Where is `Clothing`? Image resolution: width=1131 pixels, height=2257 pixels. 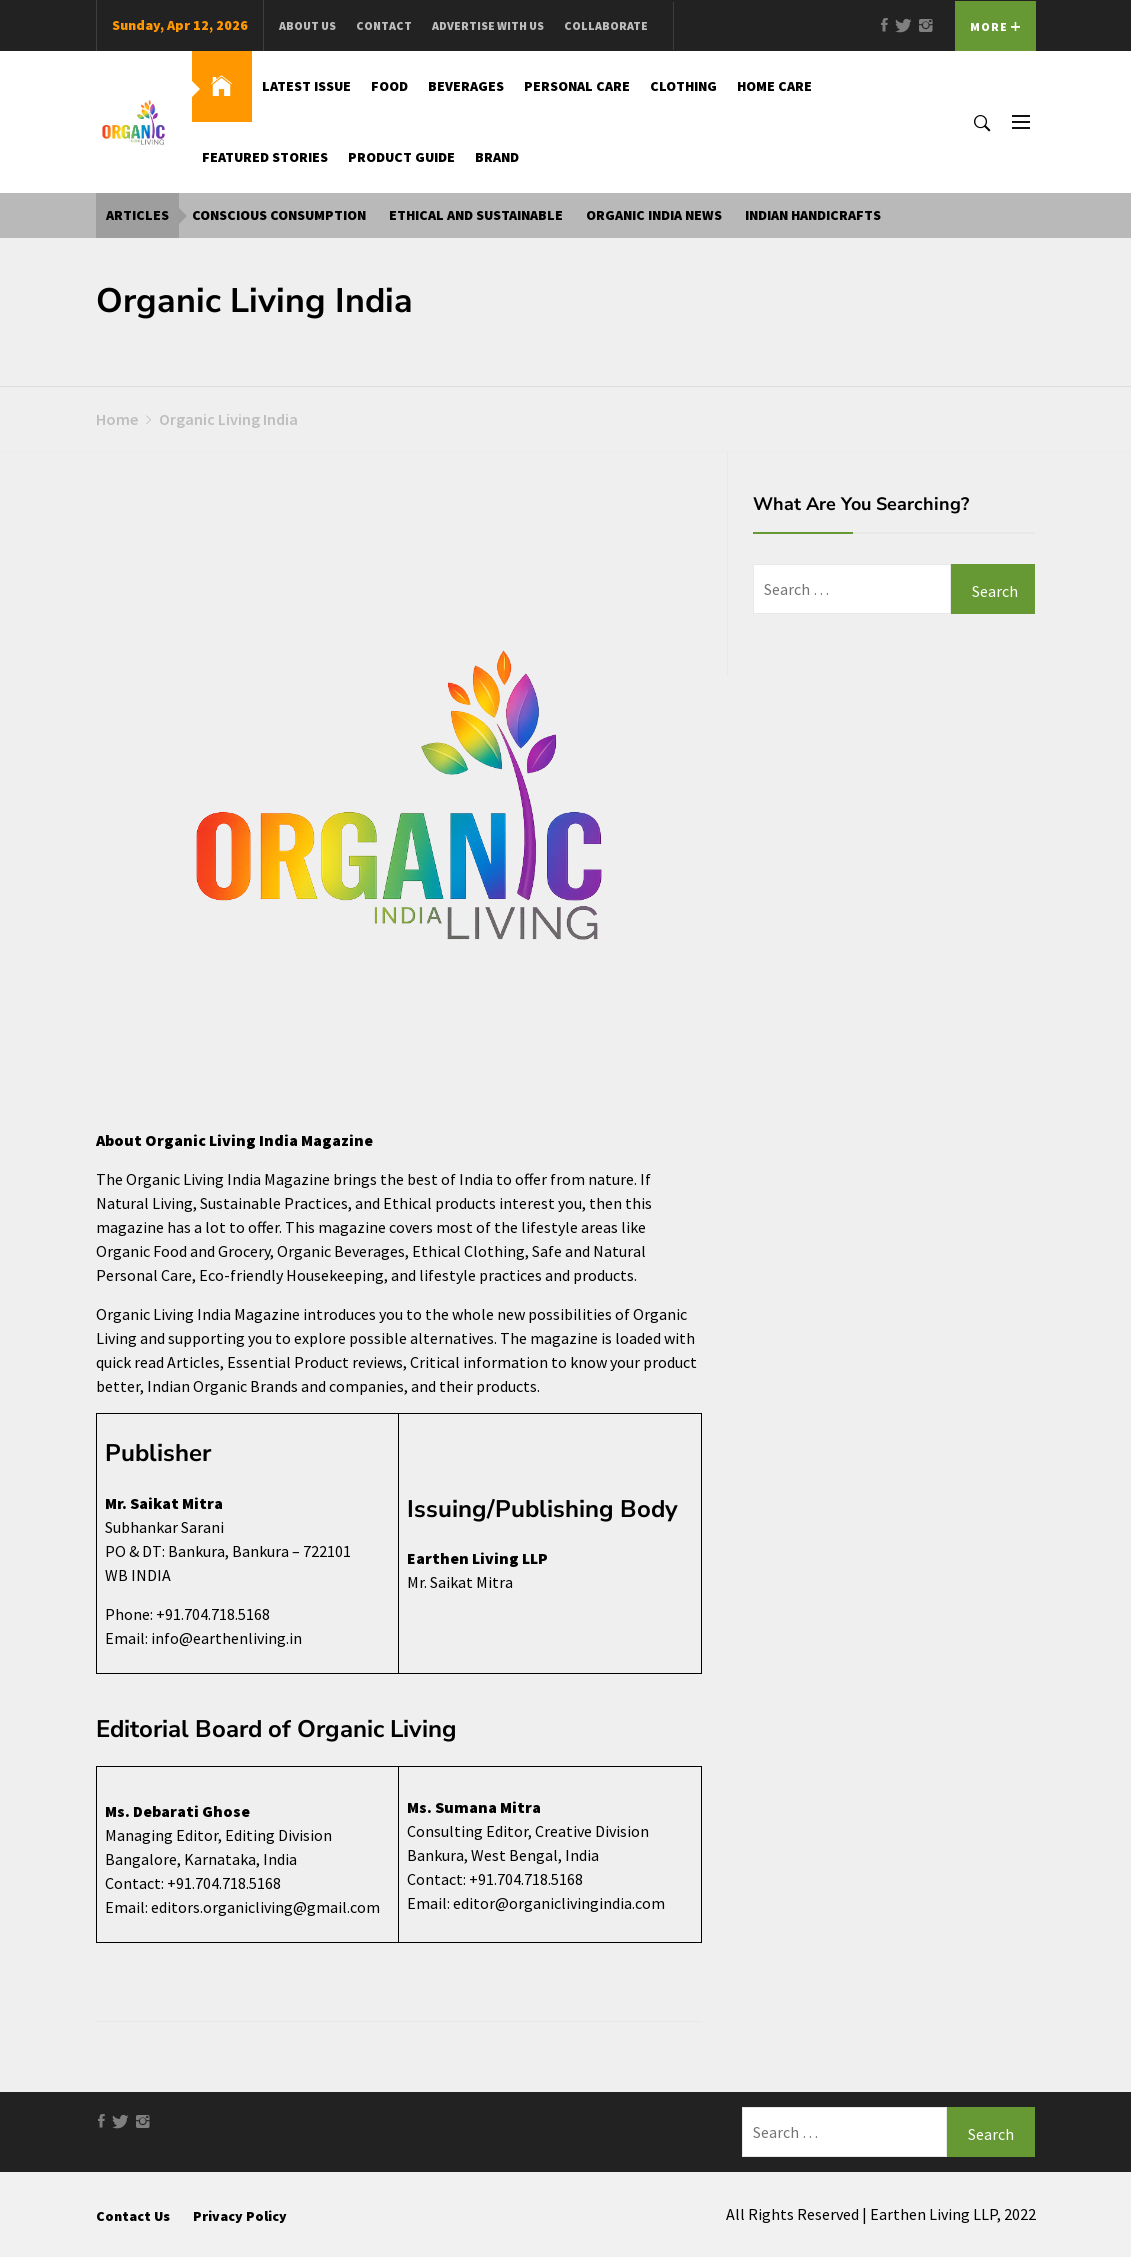 Clothing is located at coordinates (683, 86).